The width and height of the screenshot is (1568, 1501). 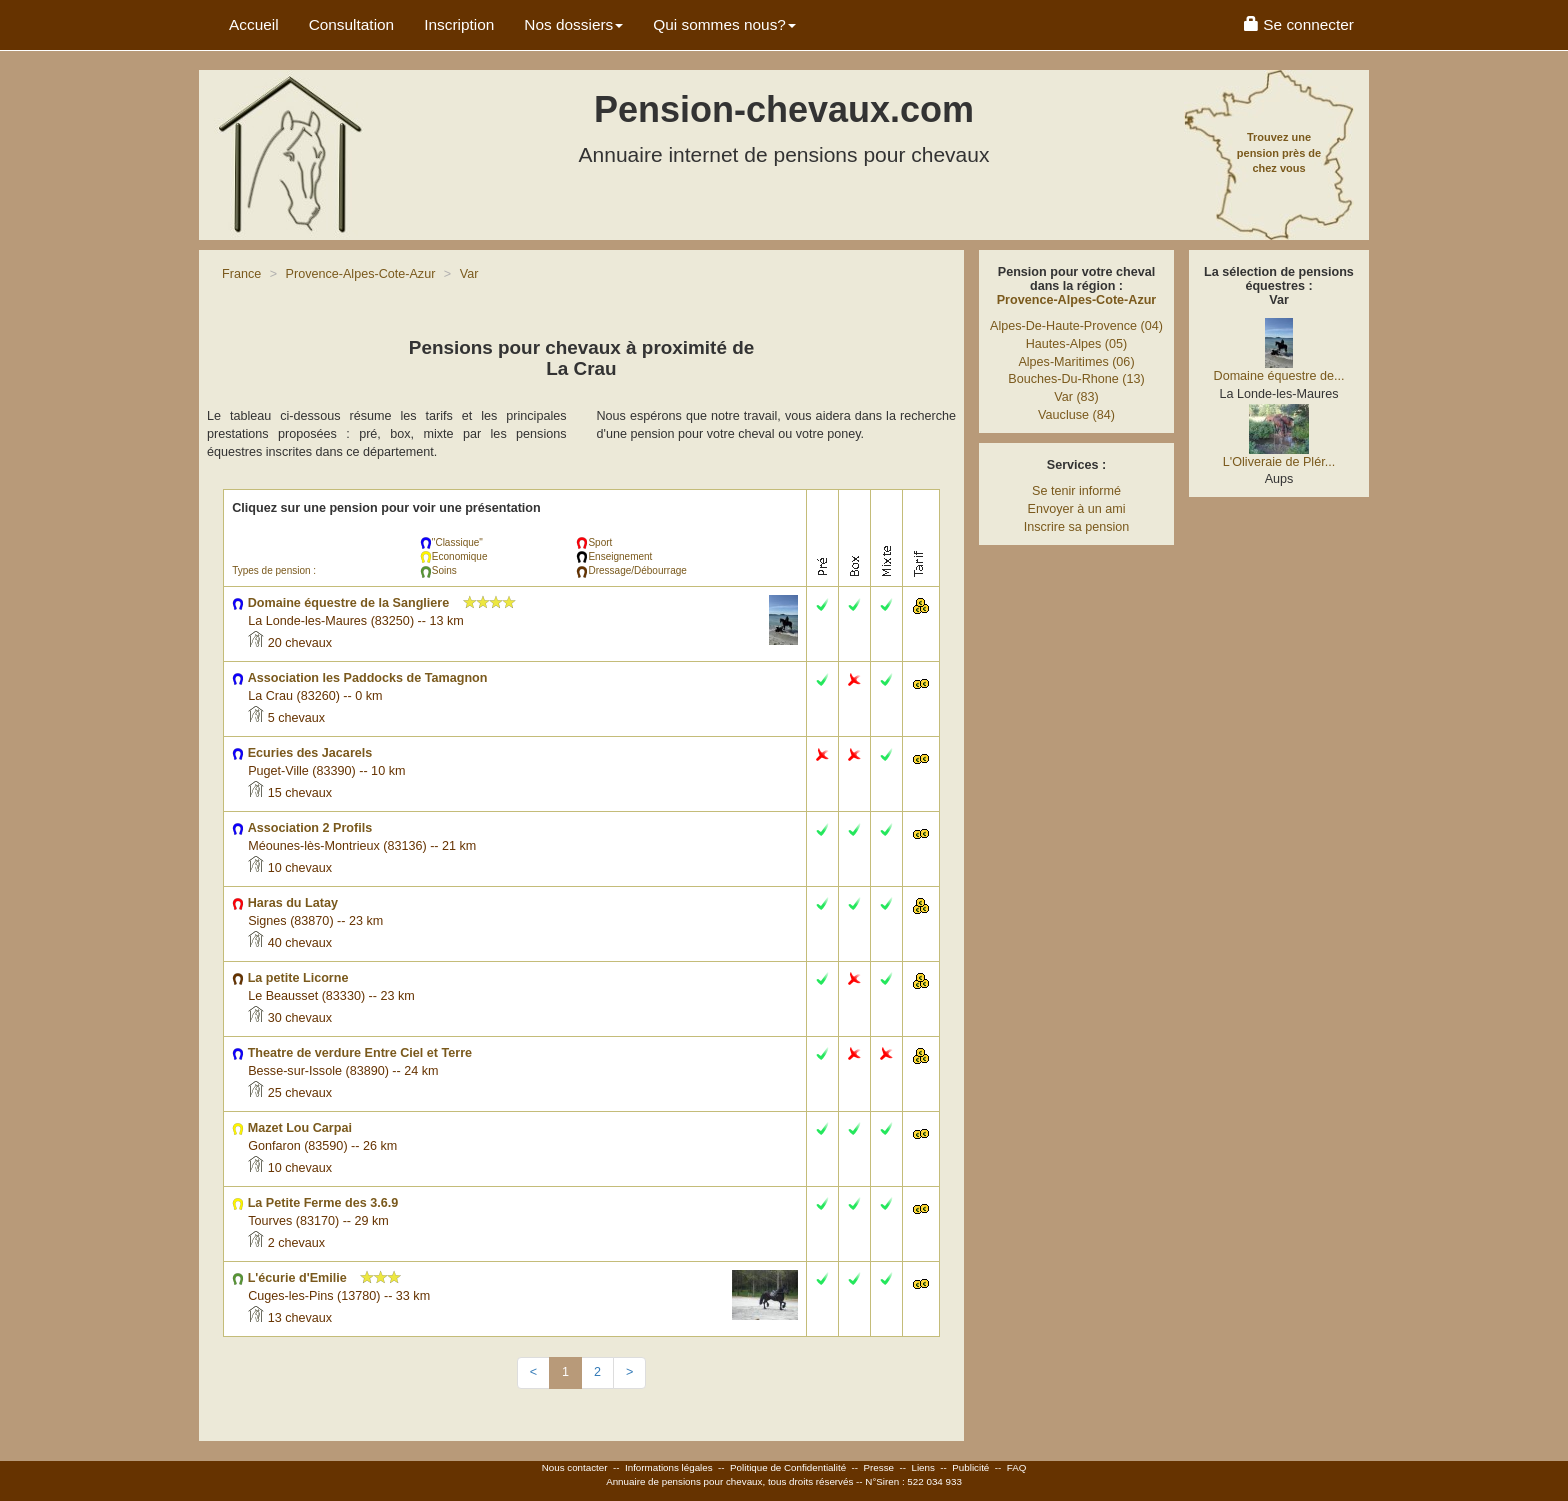 I want to click on Nous contacter, so click(x=575, y=1467).